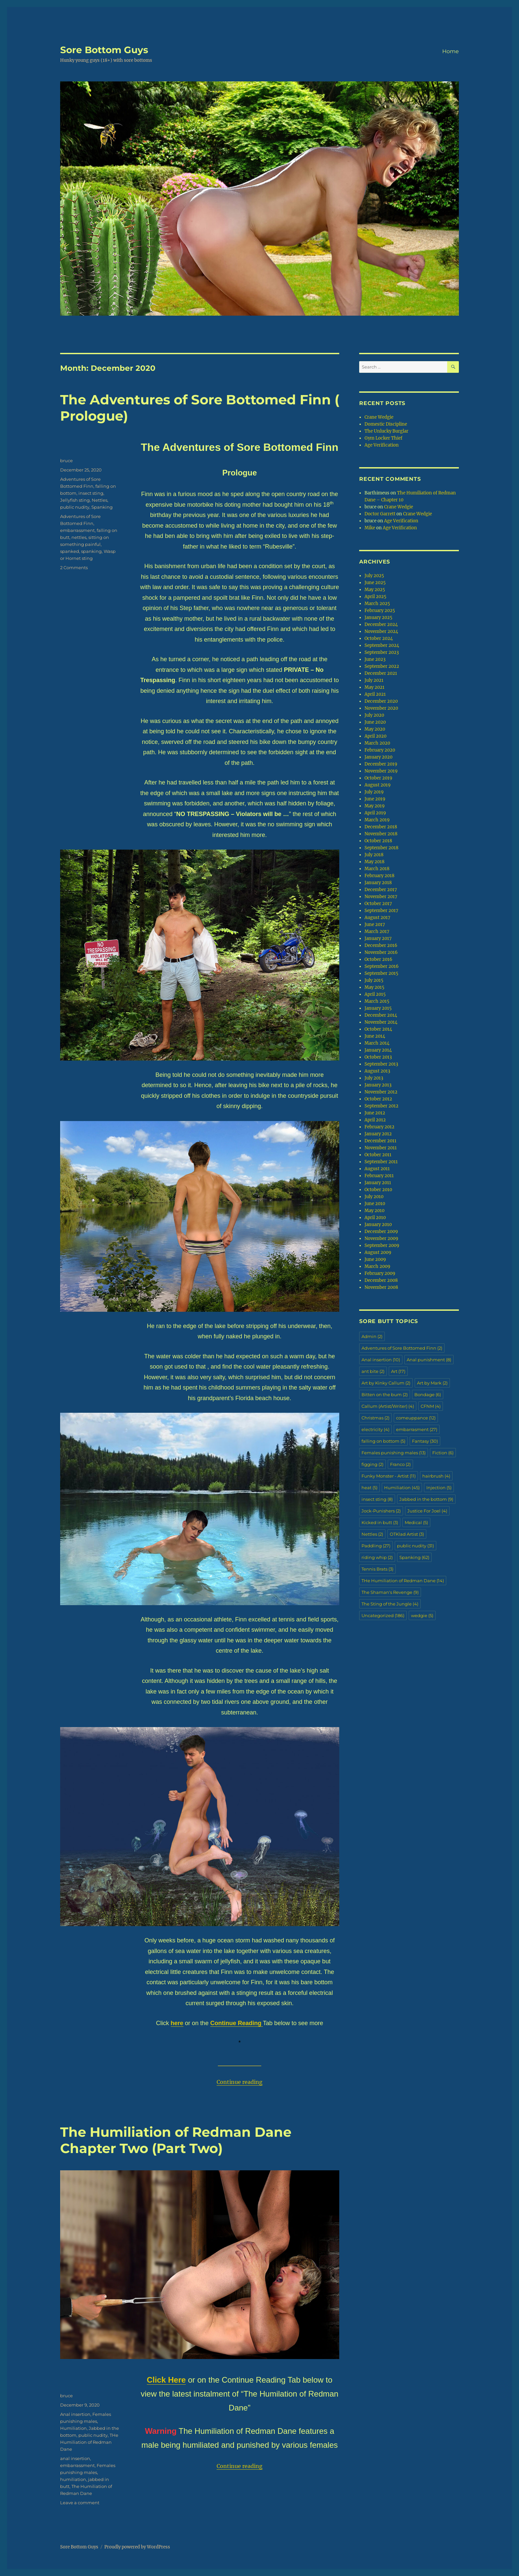 The width and height of the screenshot is (519, 2576). I want to click on February 2020, so click(379, 750).